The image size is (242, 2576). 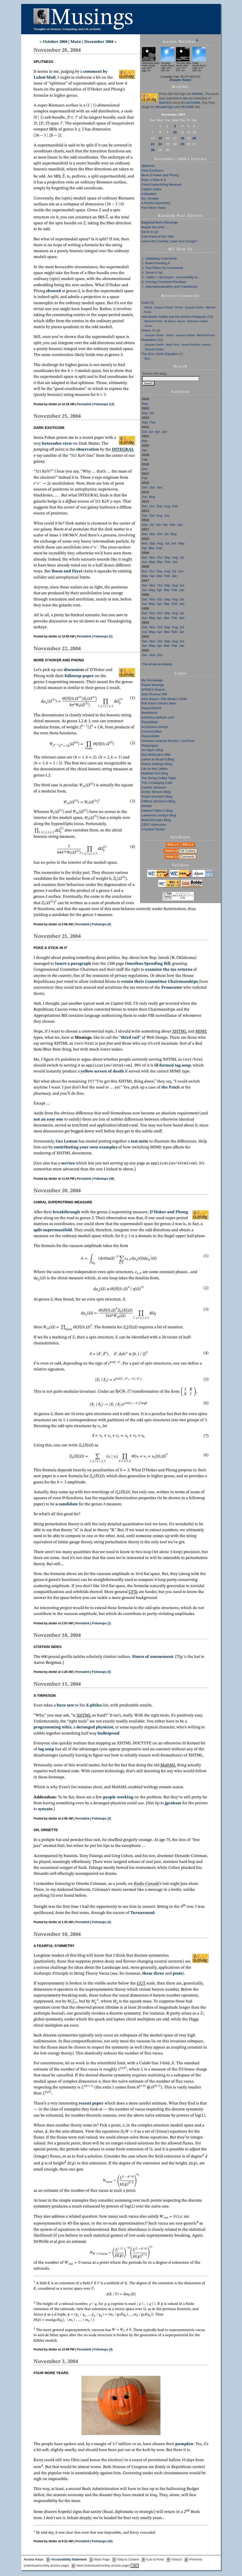 I want to click on May, so click(x=145, y=403).